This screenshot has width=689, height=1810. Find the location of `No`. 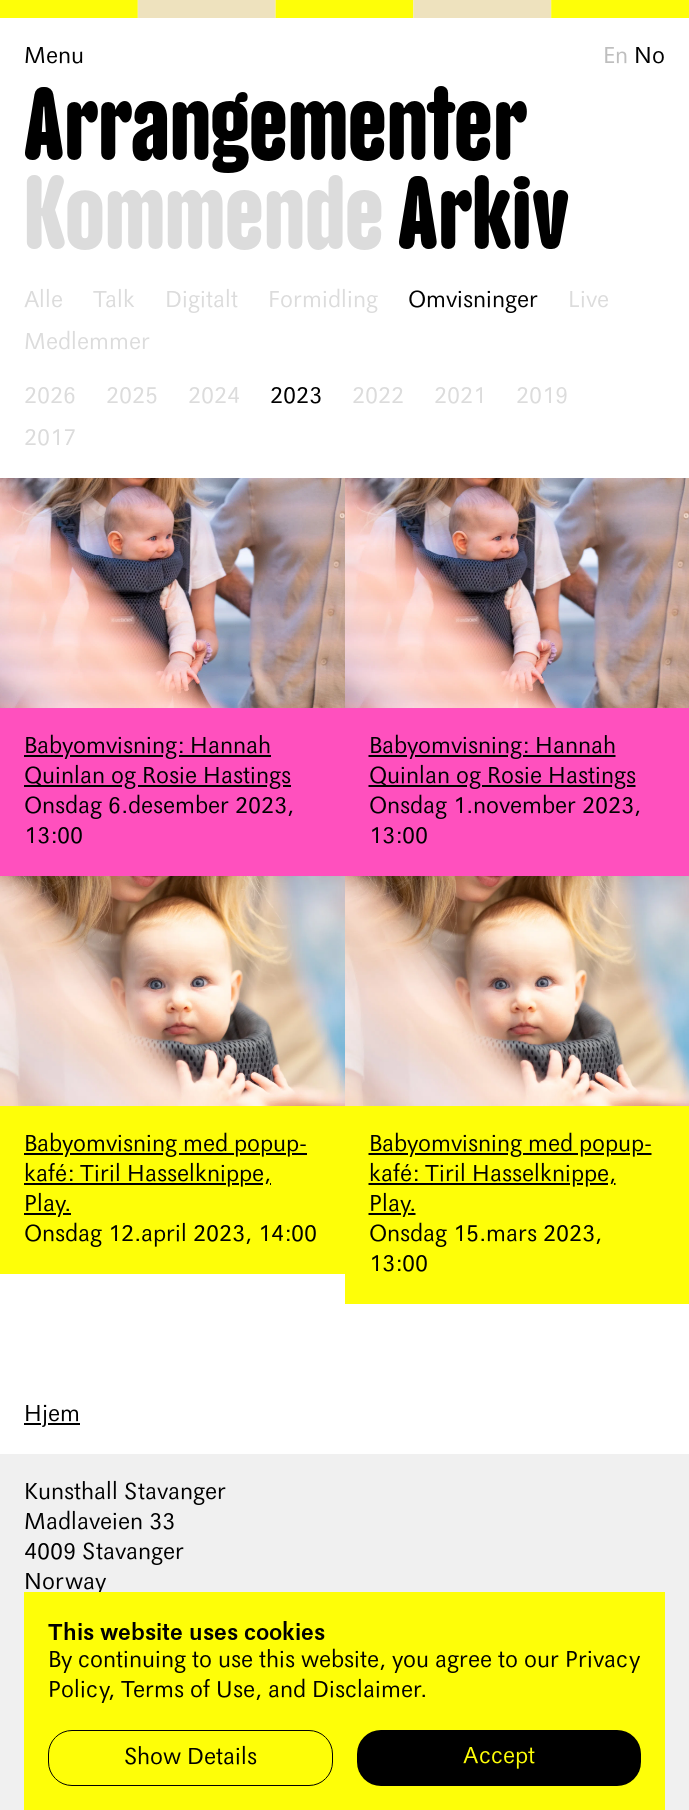

No is located at coordinates (649, 57).